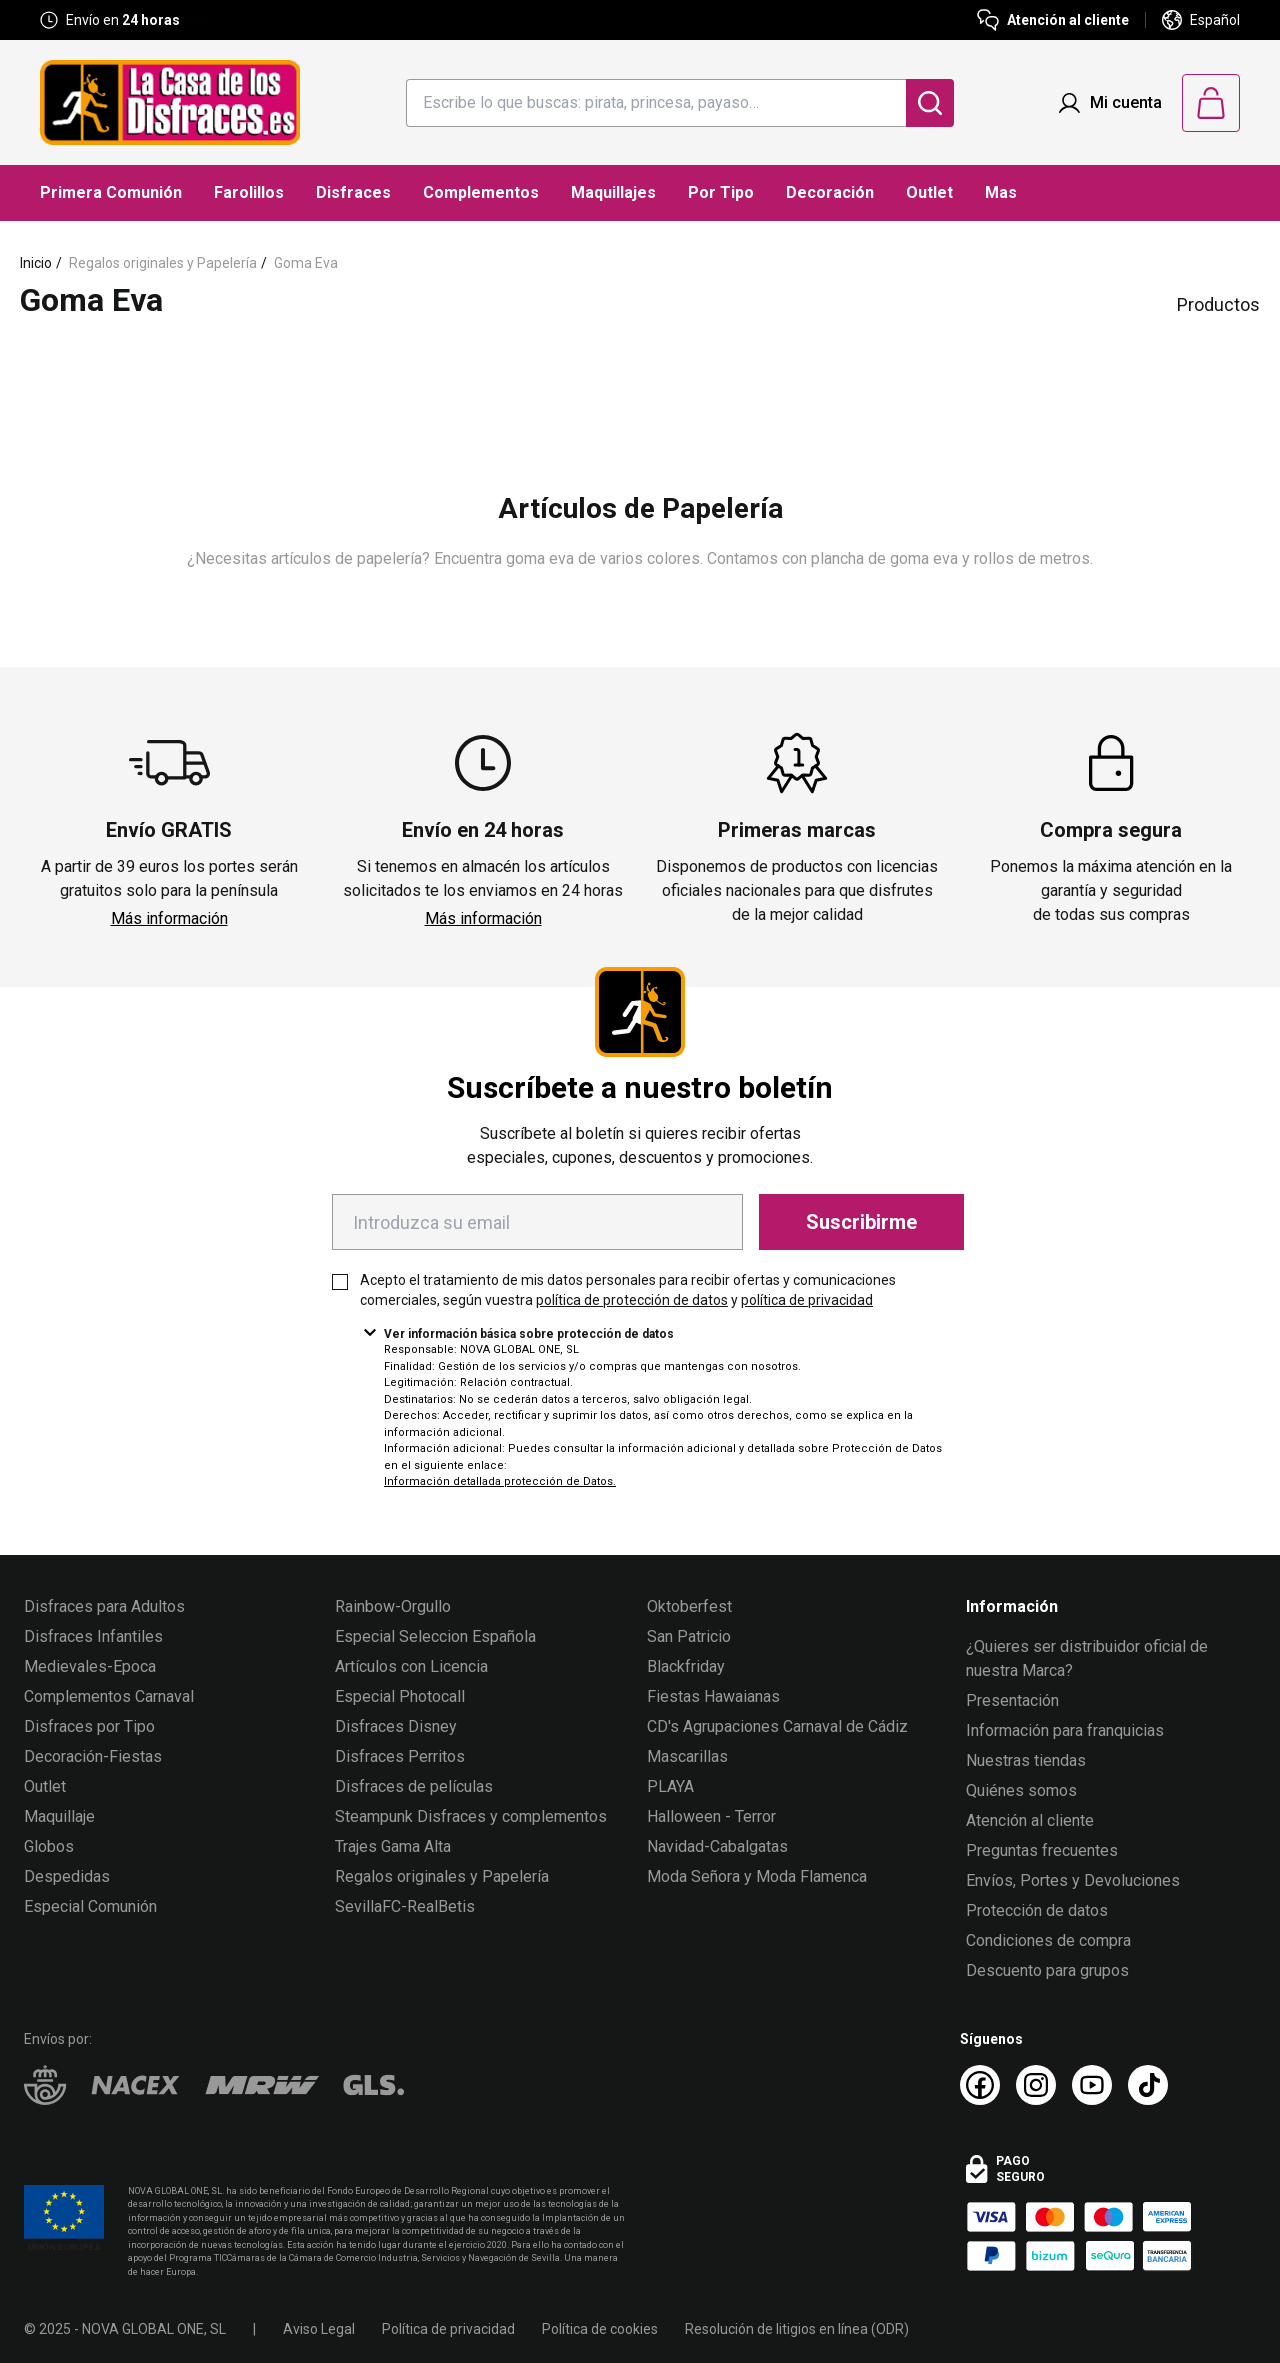  What do you see at coordinates (435, 1636) in the screenshot?
I see `Especial Seleccion Española` at bounding box center [435, 1636].